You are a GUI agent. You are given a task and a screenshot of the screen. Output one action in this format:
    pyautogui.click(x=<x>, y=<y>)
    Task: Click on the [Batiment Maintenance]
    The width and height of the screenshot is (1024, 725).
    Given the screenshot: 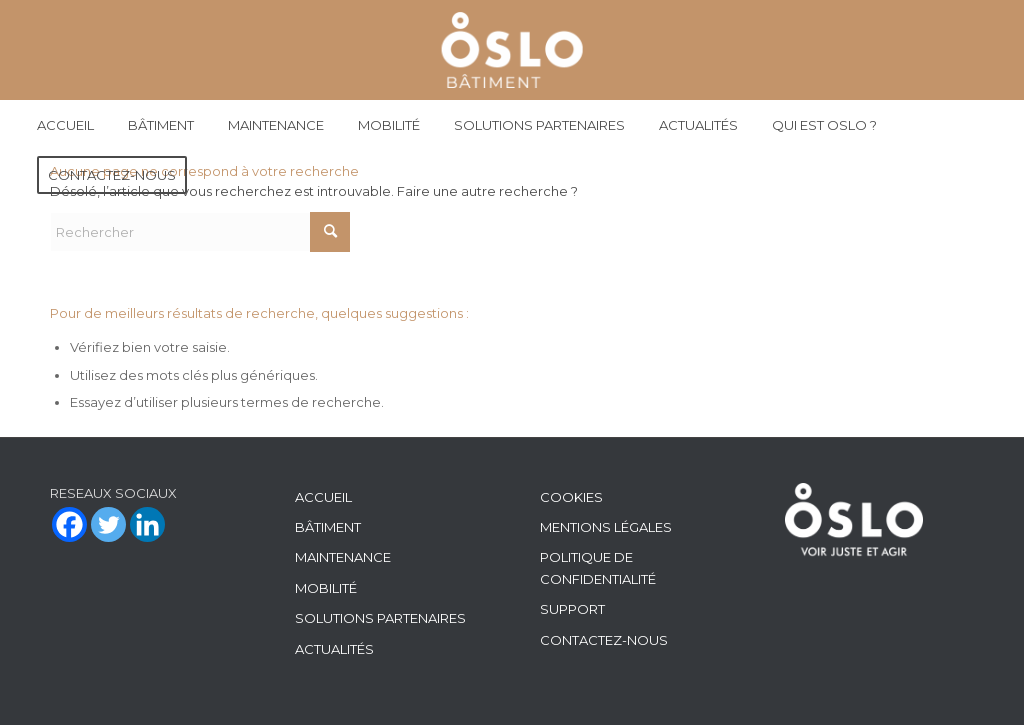 What is the action you would take?
    pyautogui.click(x=512, y=50)
    